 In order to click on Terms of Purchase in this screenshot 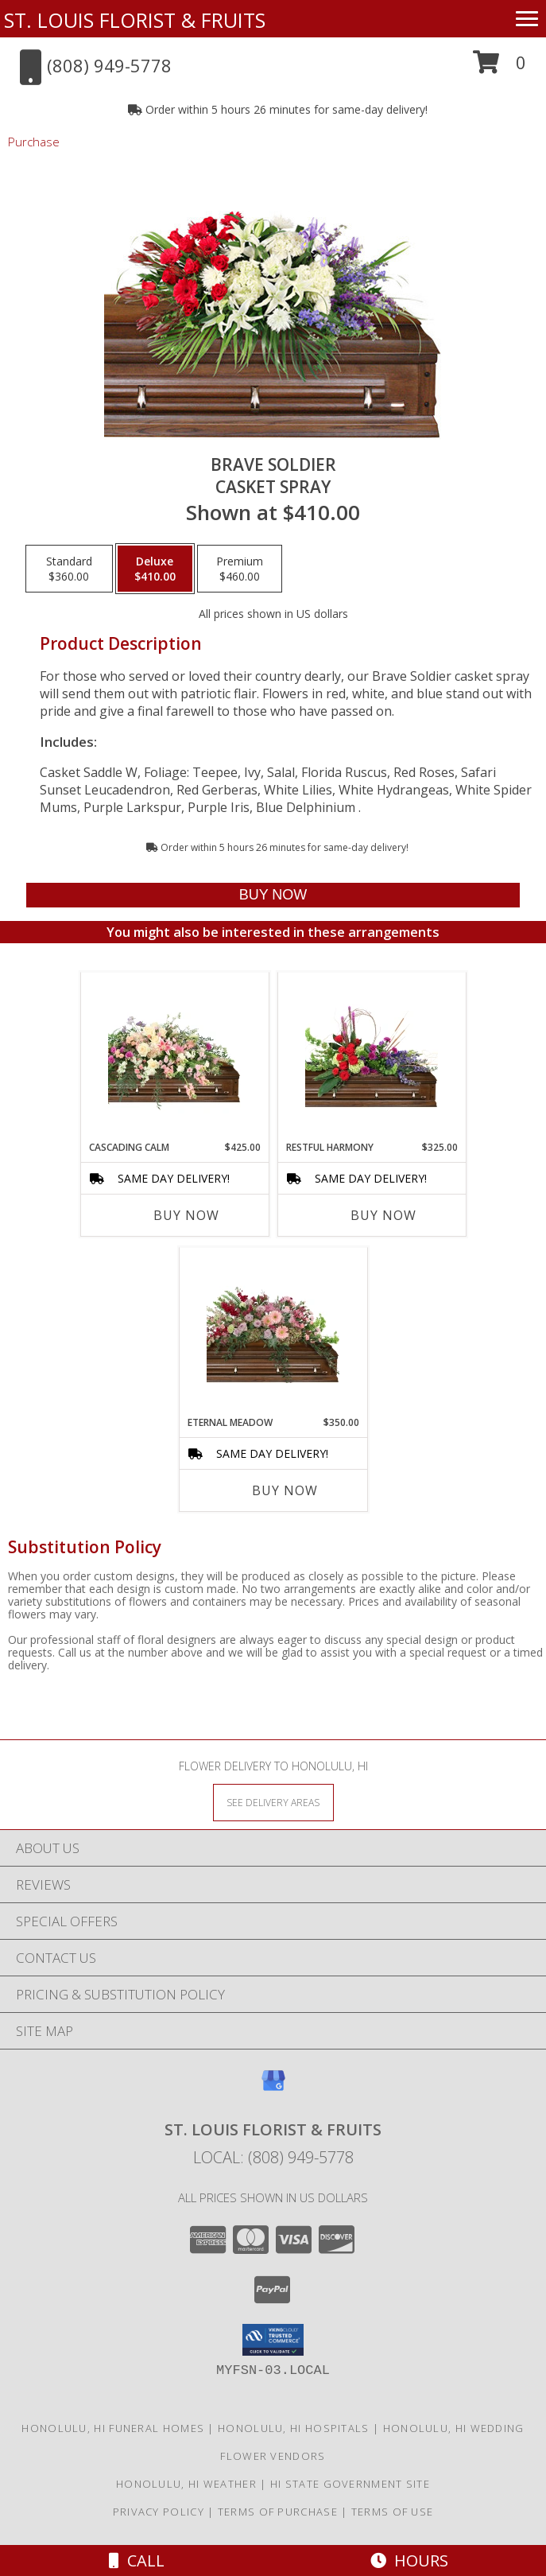, I will do `click(278, 2511)`.